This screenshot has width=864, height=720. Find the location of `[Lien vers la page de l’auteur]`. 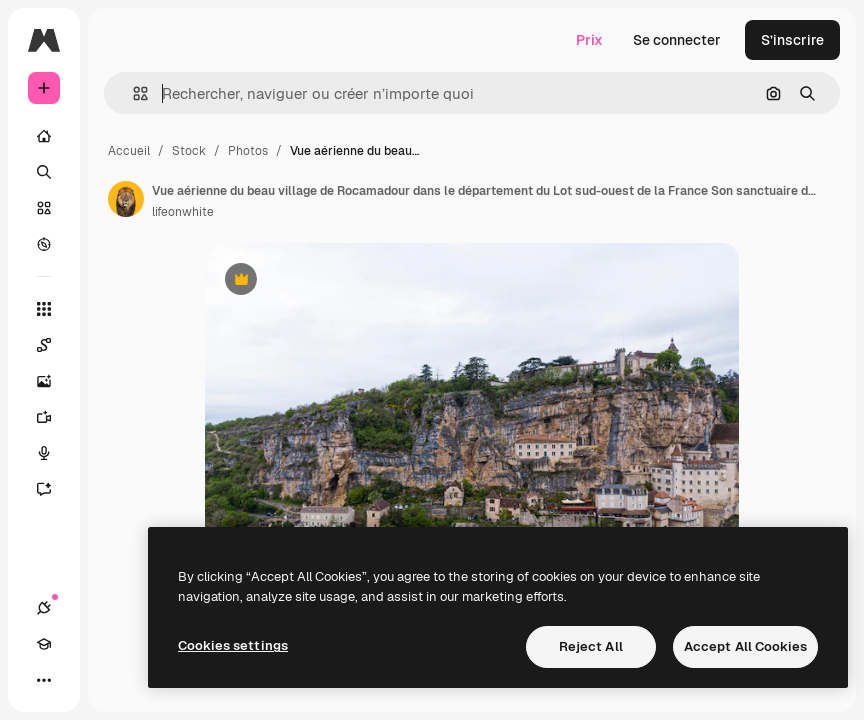

[Lien vers la page de l’auteur] is located at coordinates (126, 199).